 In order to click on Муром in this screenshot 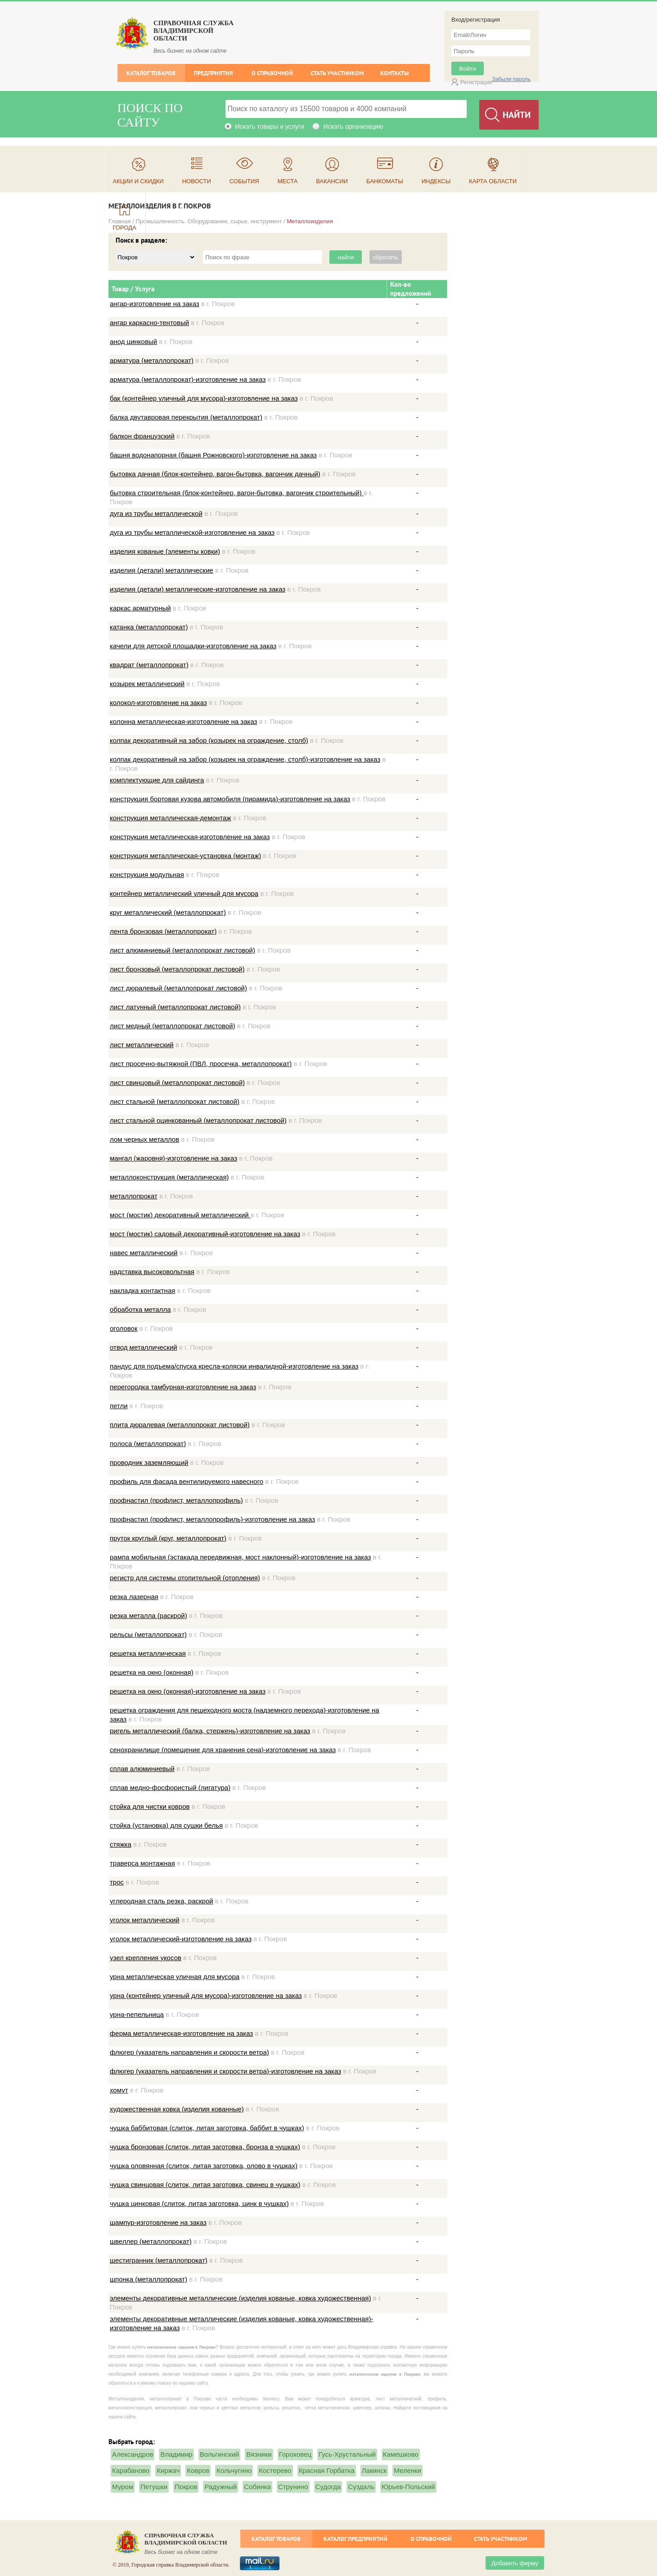, I will do `click(122, 2486)`.